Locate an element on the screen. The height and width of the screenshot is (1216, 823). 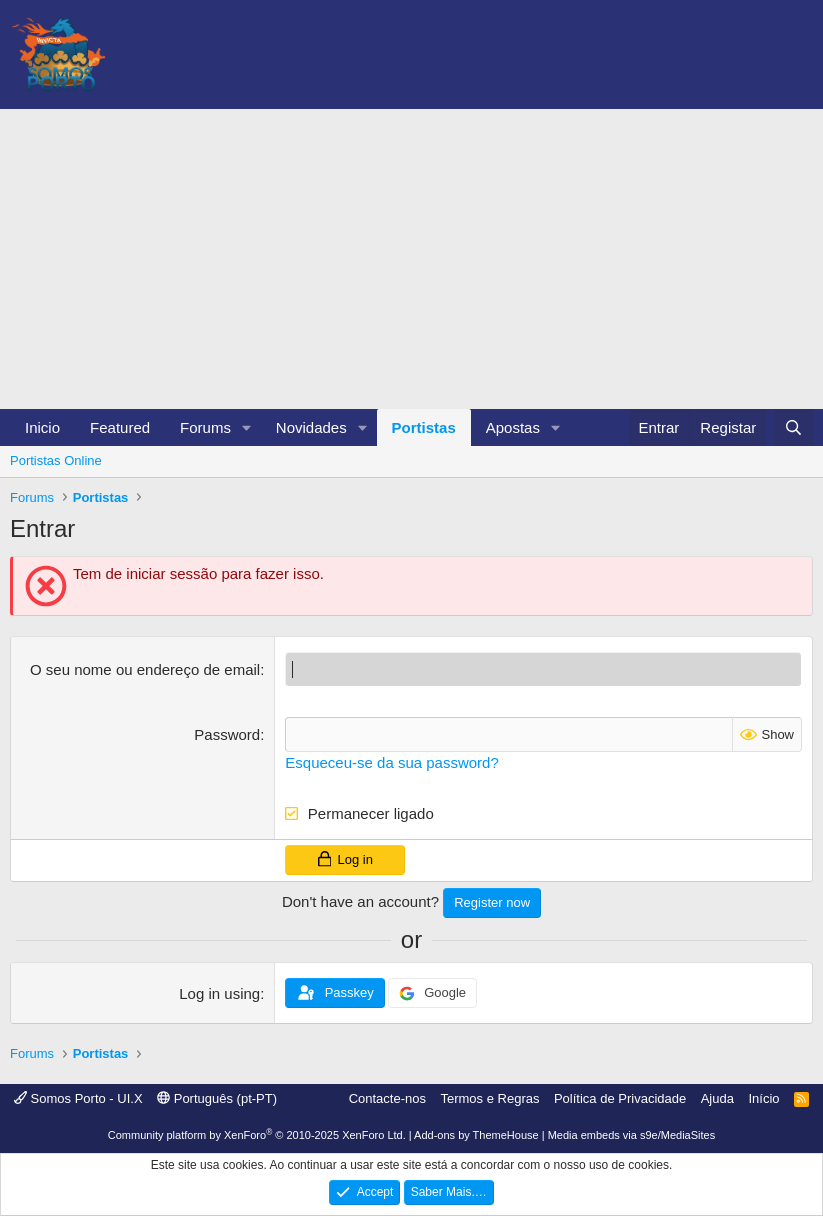
Log in using is located at coordinates (219, 993).